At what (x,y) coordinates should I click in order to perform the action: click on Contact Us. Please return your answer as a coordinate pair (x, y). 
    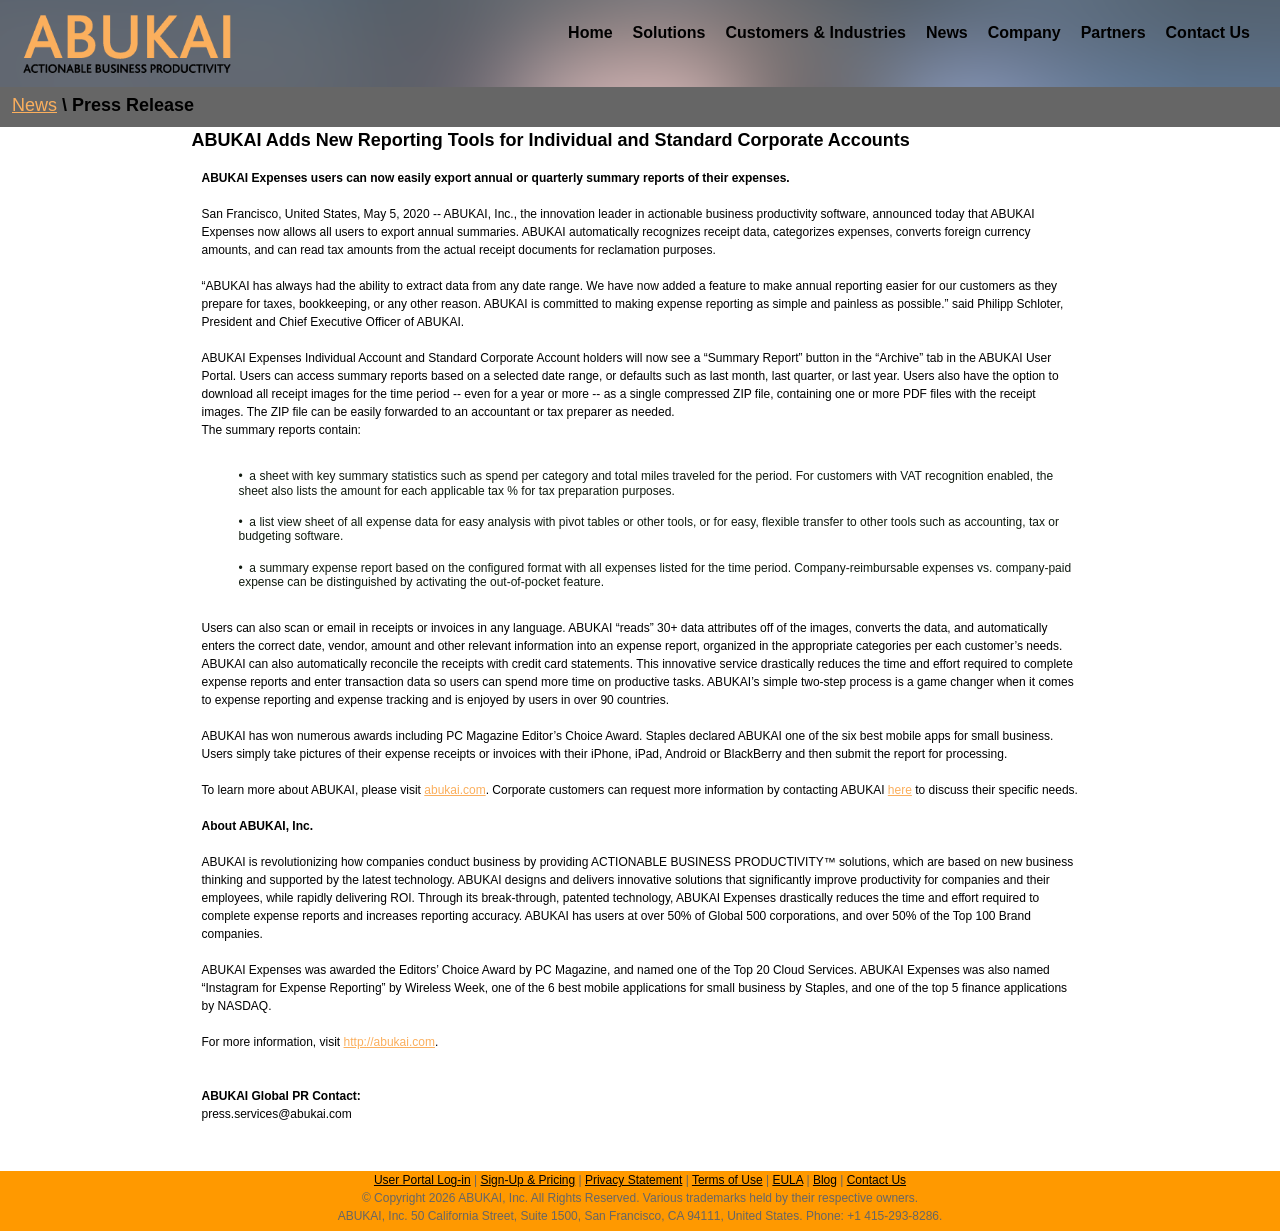
    Looking at the image, I should click on (1208, 32).